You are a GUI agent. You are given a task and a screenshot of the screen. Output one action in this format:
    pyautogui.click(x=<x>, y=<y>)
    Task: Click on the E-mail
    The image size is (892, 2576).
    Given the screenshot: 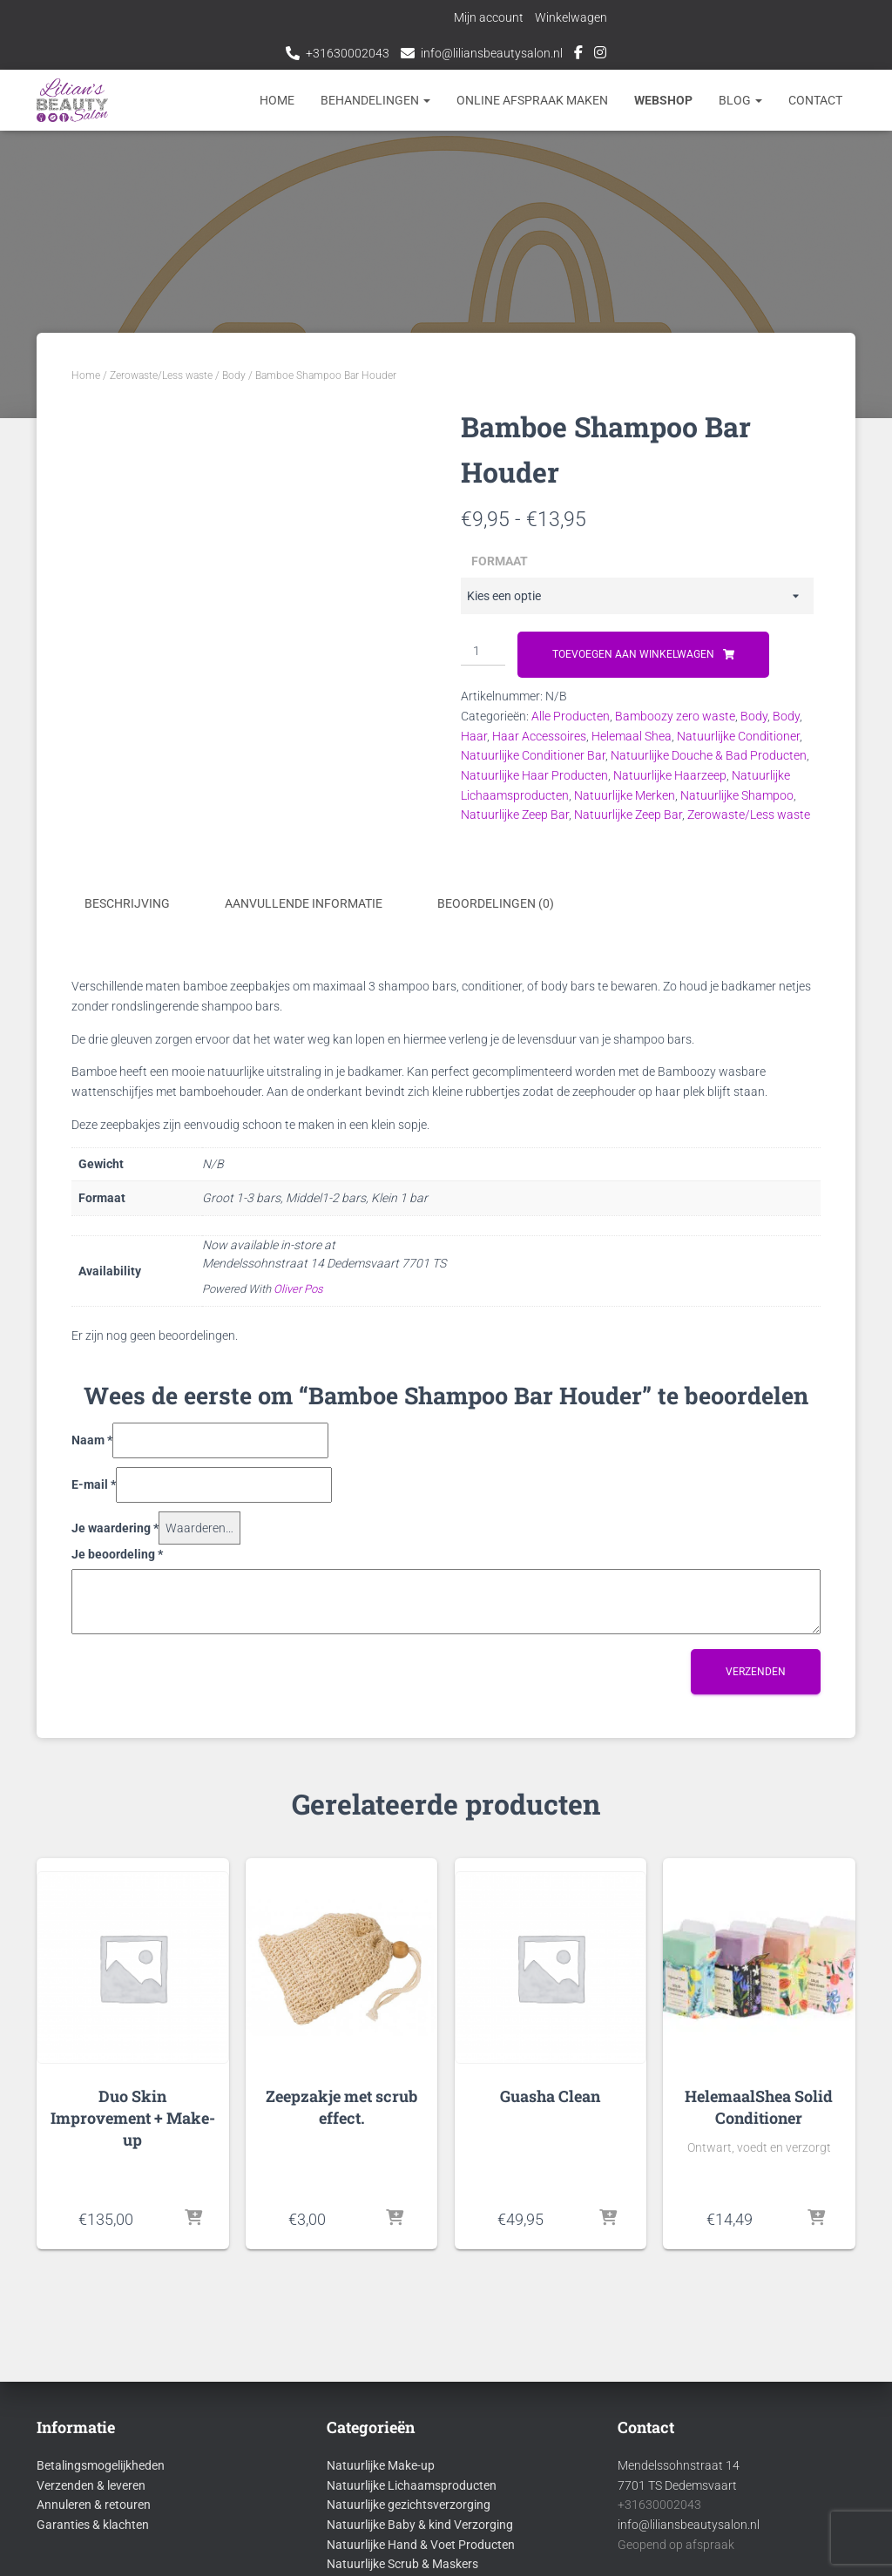 What is the action you would take?
    pyautogui.click(x=93, y=1484)
    